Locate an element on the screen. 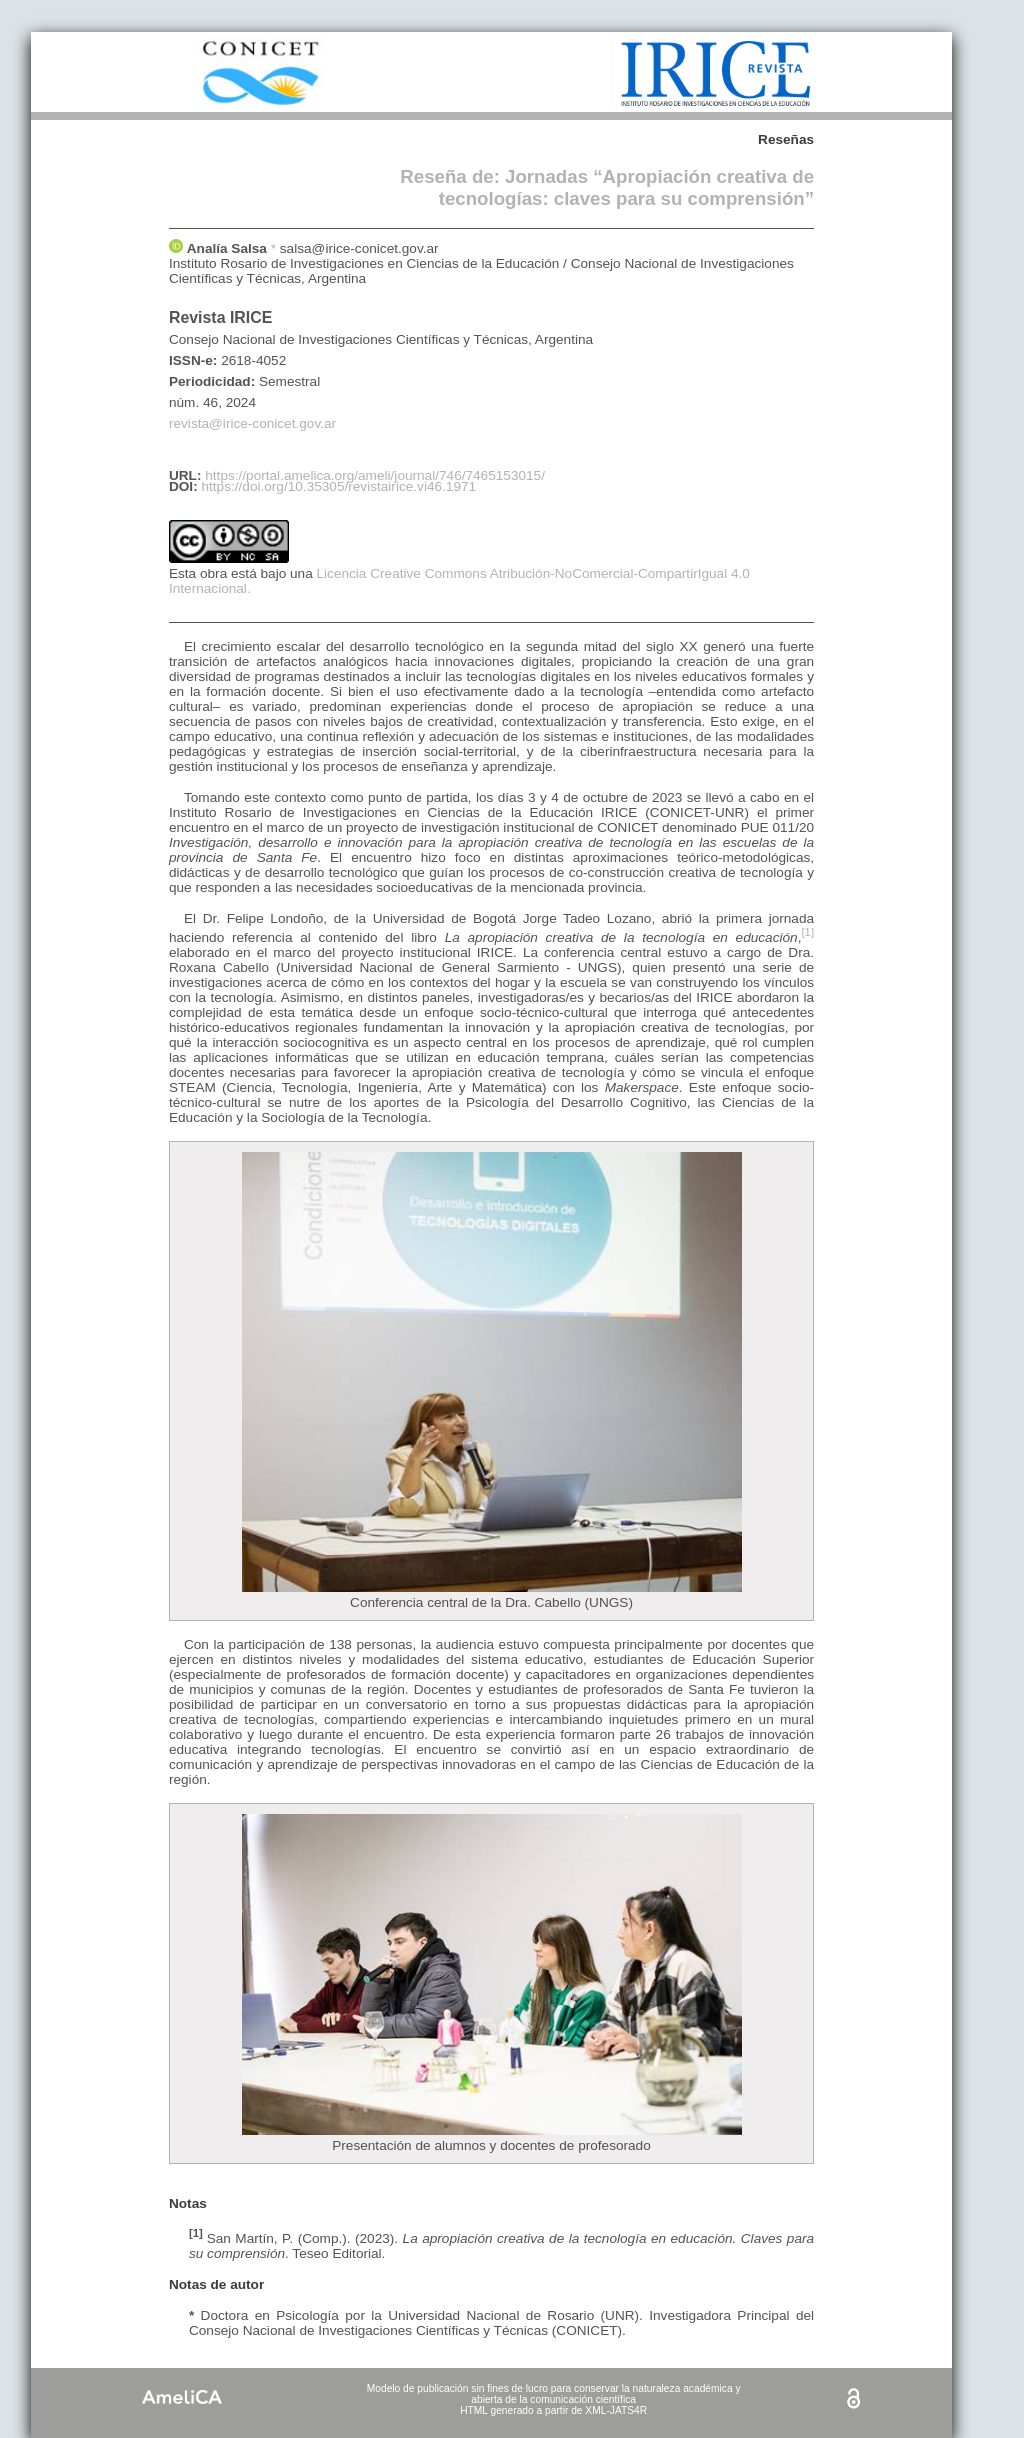  https://portal.amelica.org/ameli/journal/746/7465153015/ is located at coordinates (375, 475).